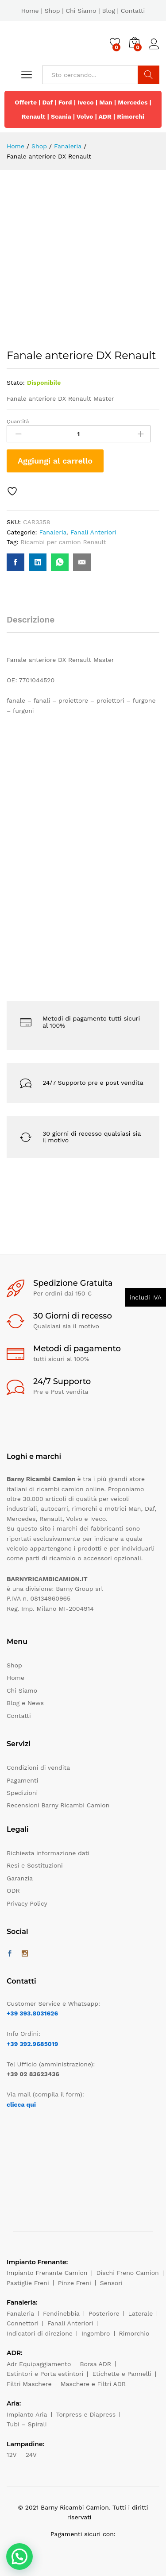 This screenshot has height=2576, width=166. Describe the element at coordinates (13, 1890) in the screenshot. I see `ODR` at that location.